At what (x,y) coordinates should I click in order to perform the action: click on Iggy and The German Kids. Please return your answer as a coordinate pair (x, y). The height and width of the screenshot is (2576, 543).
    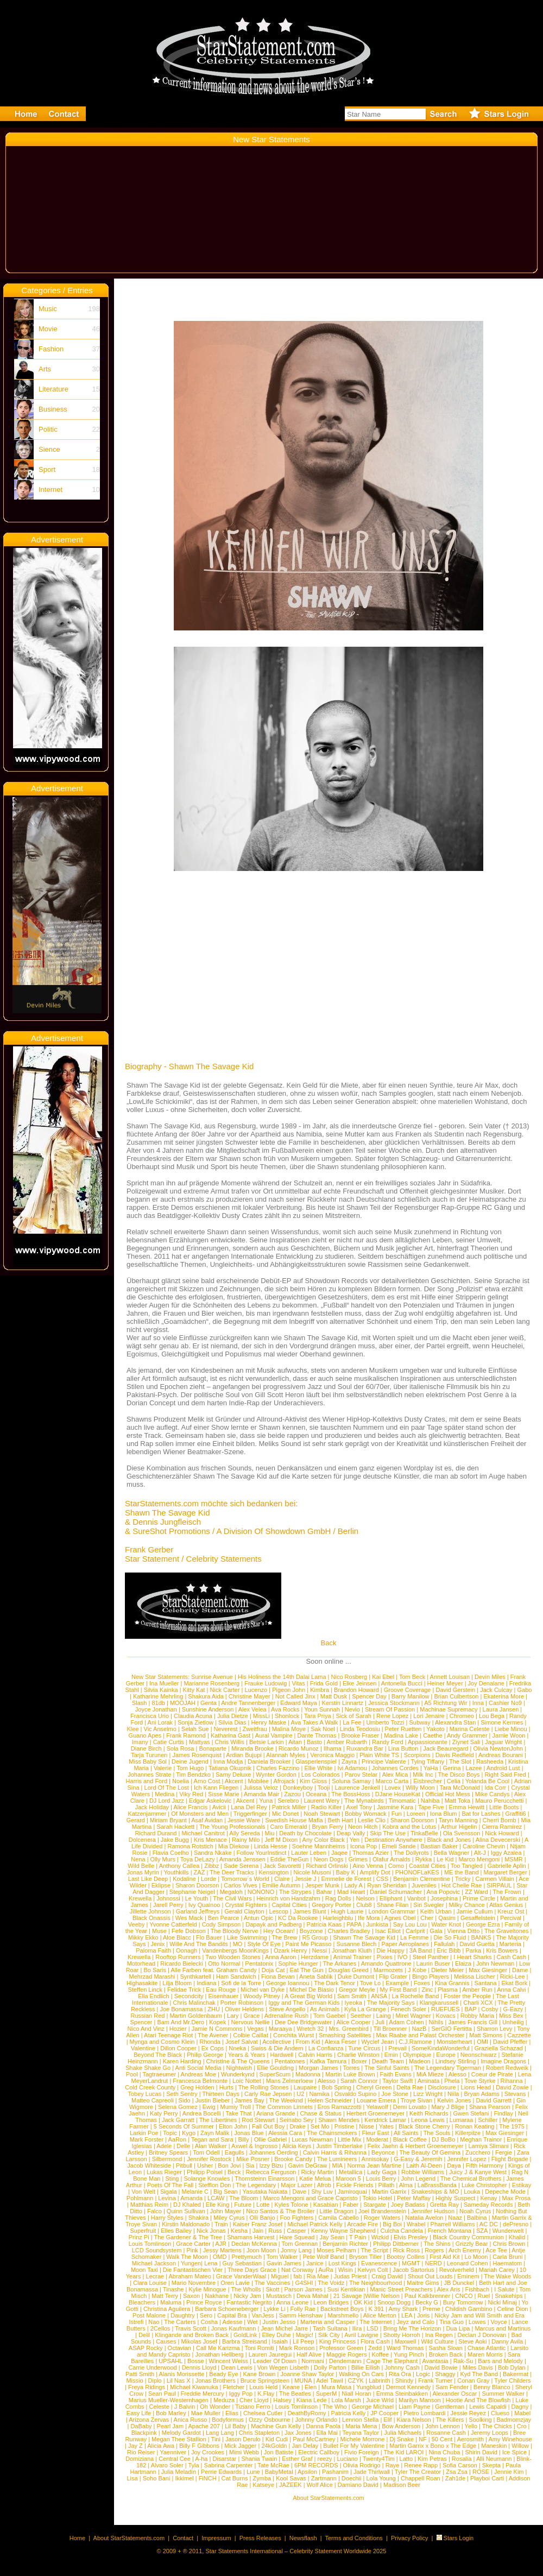
    Looking at the image, I should click on (303, 2002).